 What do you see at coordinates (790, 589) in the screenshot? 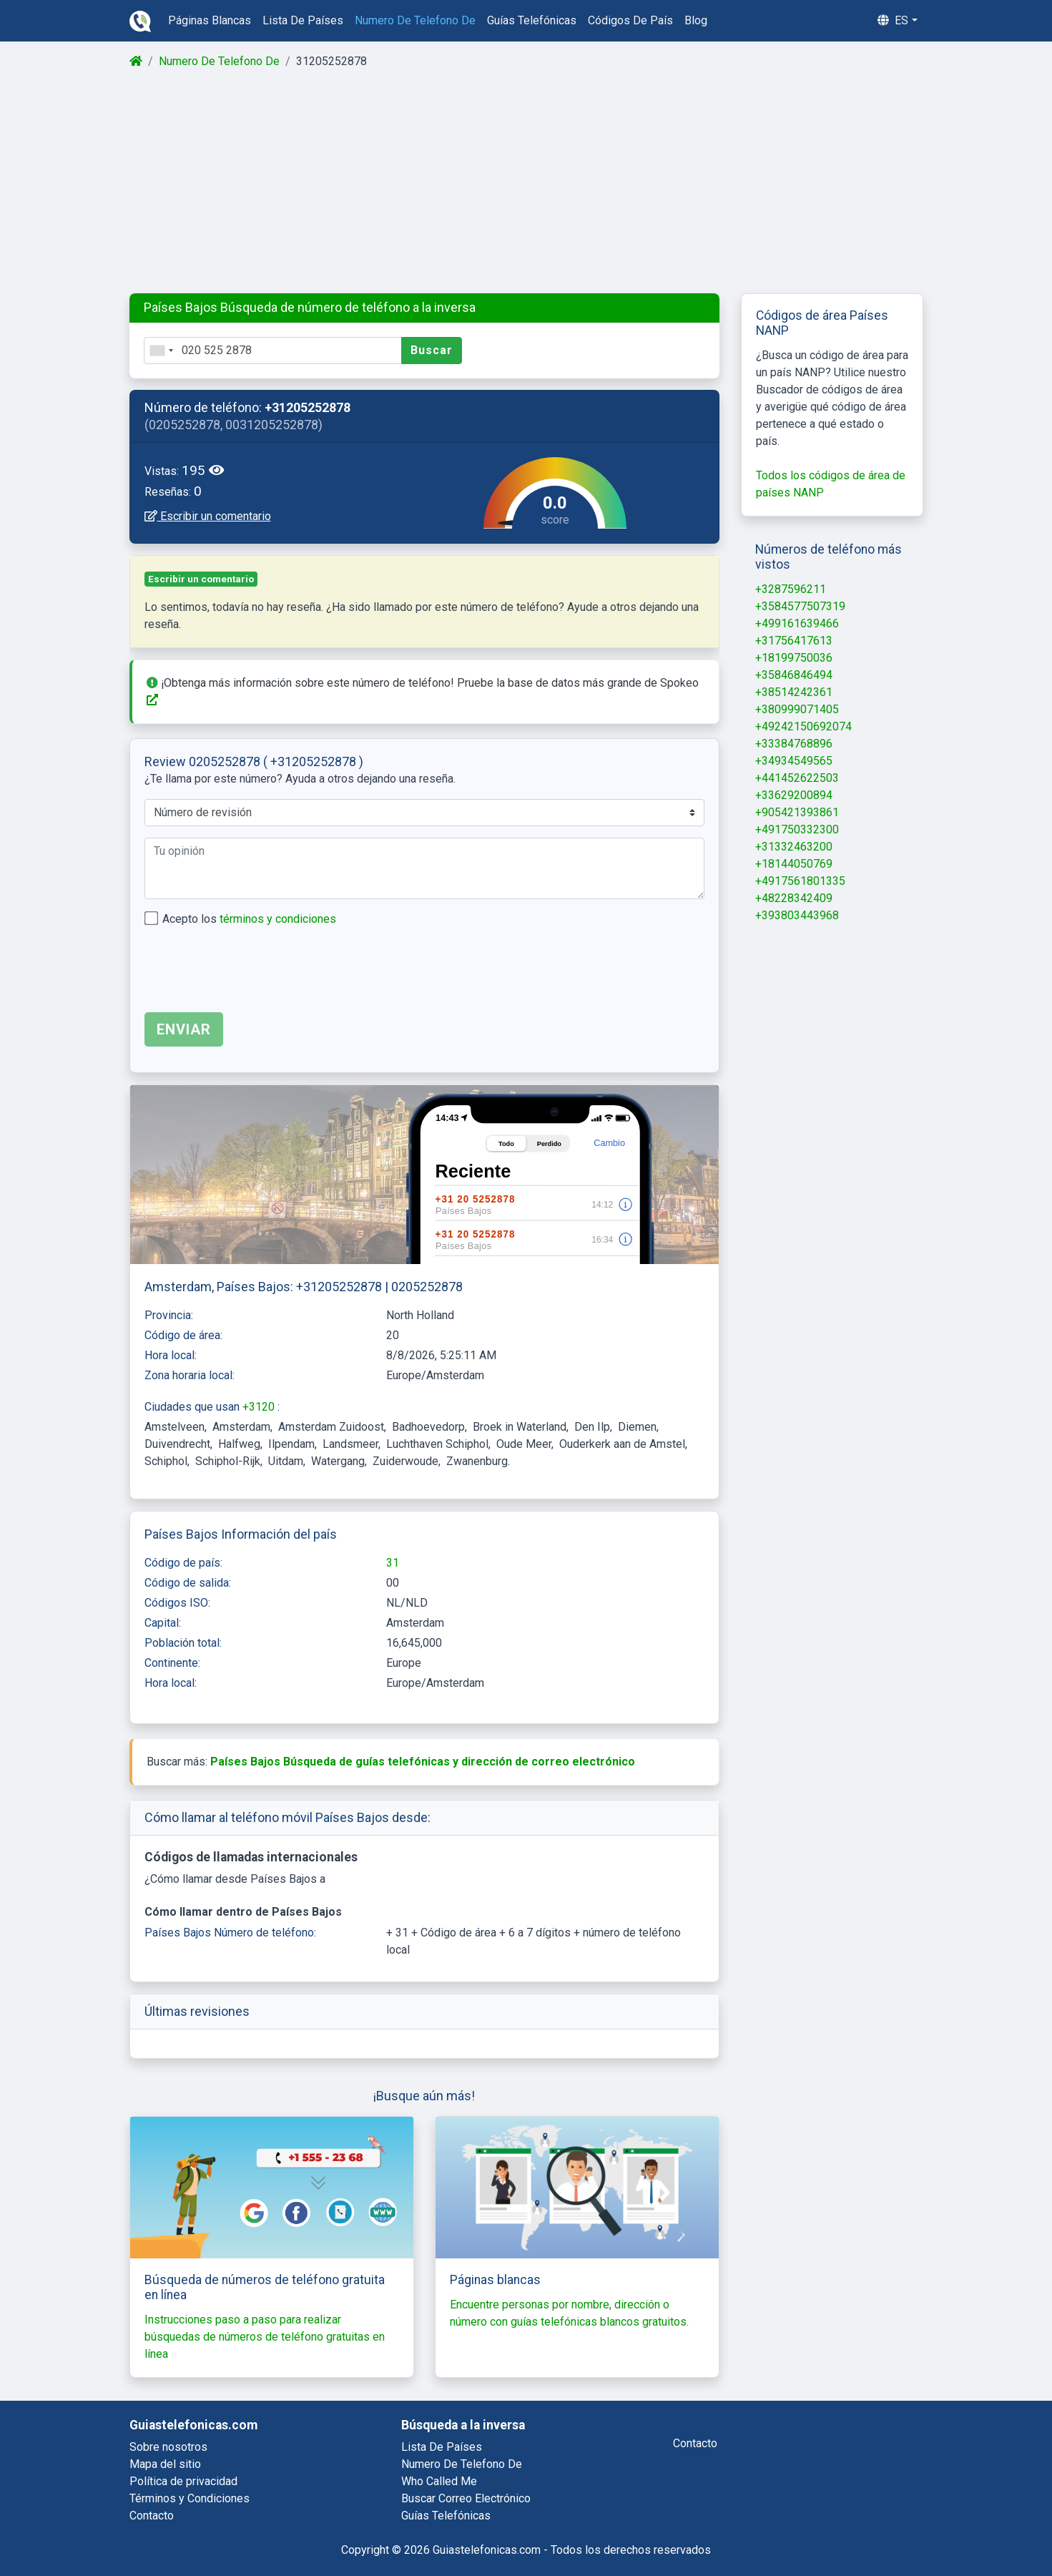
I see `+3287596211` at bounding box center [790, 589].